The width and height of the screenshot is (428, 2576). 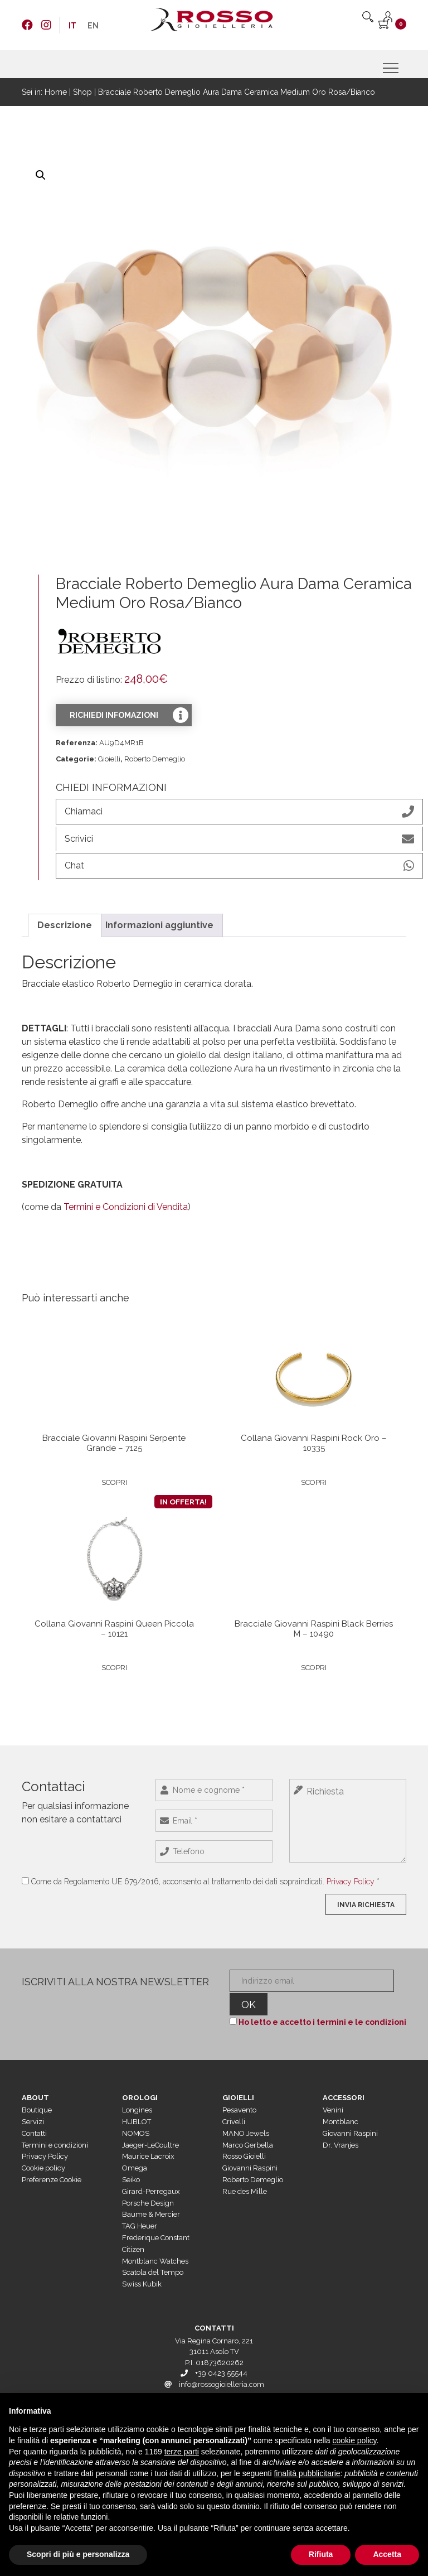 I want to click on [menuitem], so click(x=72, y=25).